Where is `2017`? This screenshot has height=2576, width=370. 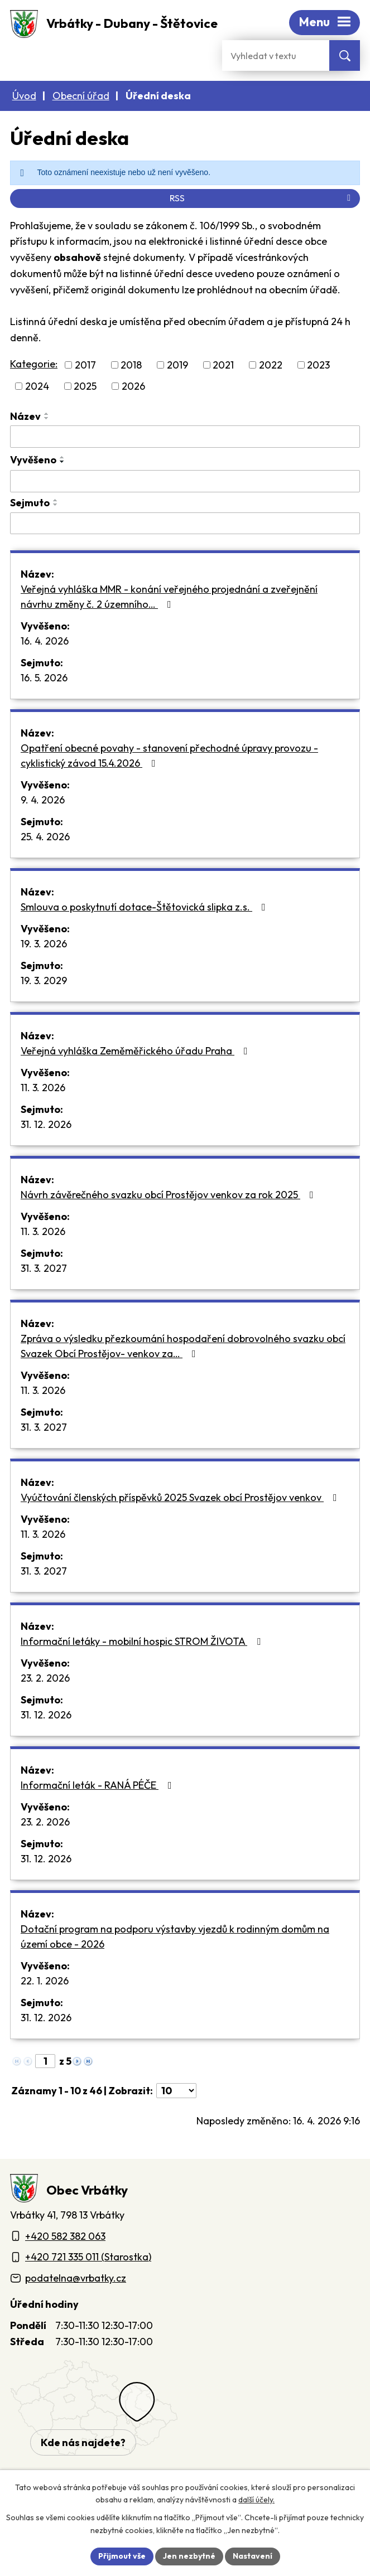 2017 is located at coordinates (85, 365).